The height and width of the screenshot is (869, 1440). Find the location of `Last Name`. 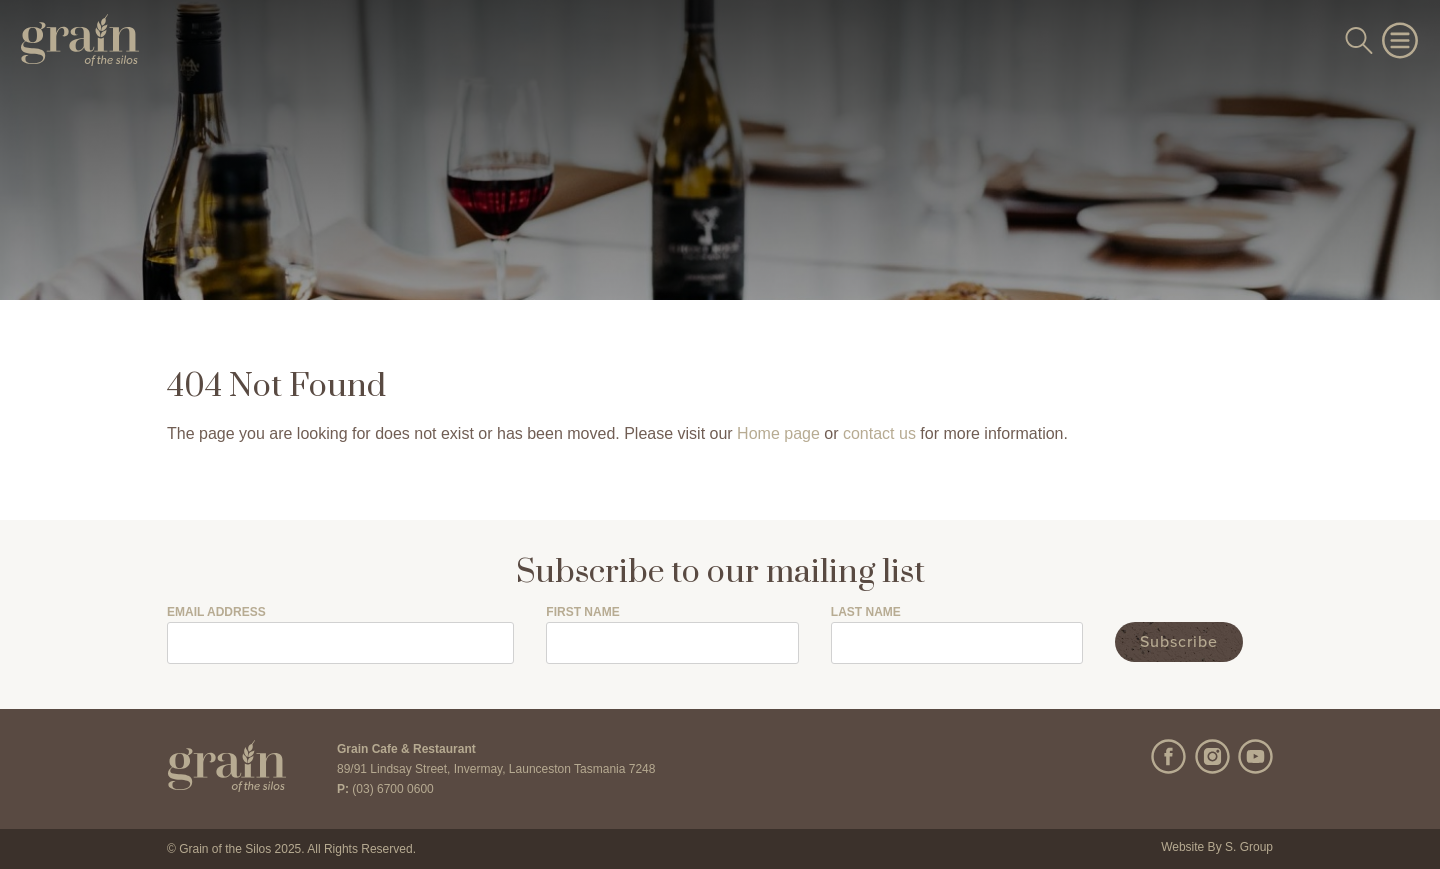

Last Name is located at coordinates (866, 612).